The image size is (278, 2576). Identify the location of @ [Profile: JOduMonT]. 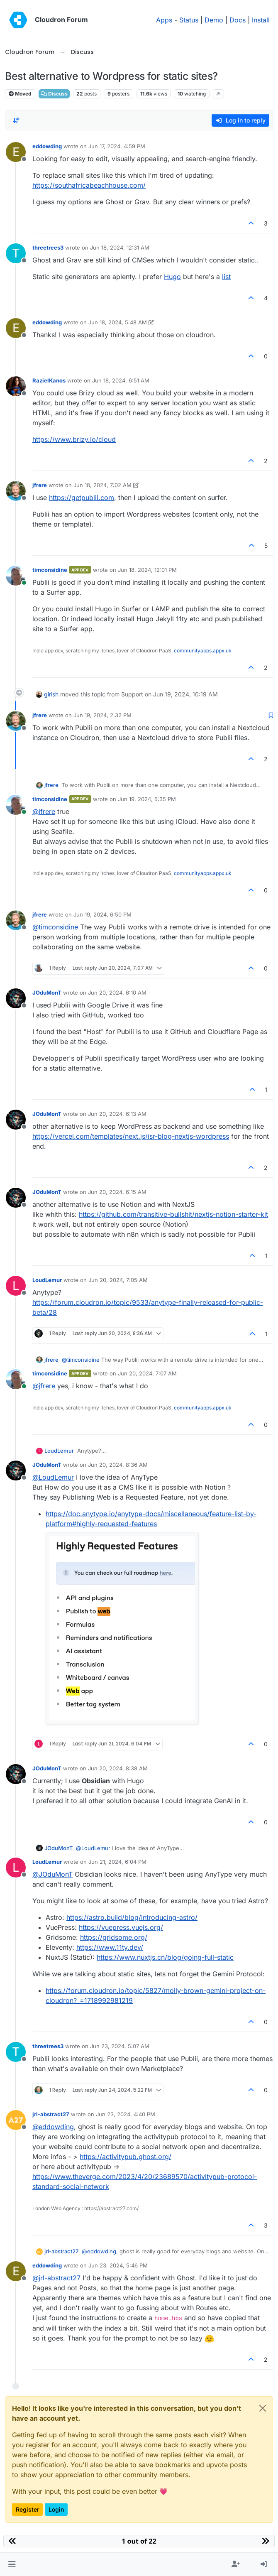
(52, 1874).